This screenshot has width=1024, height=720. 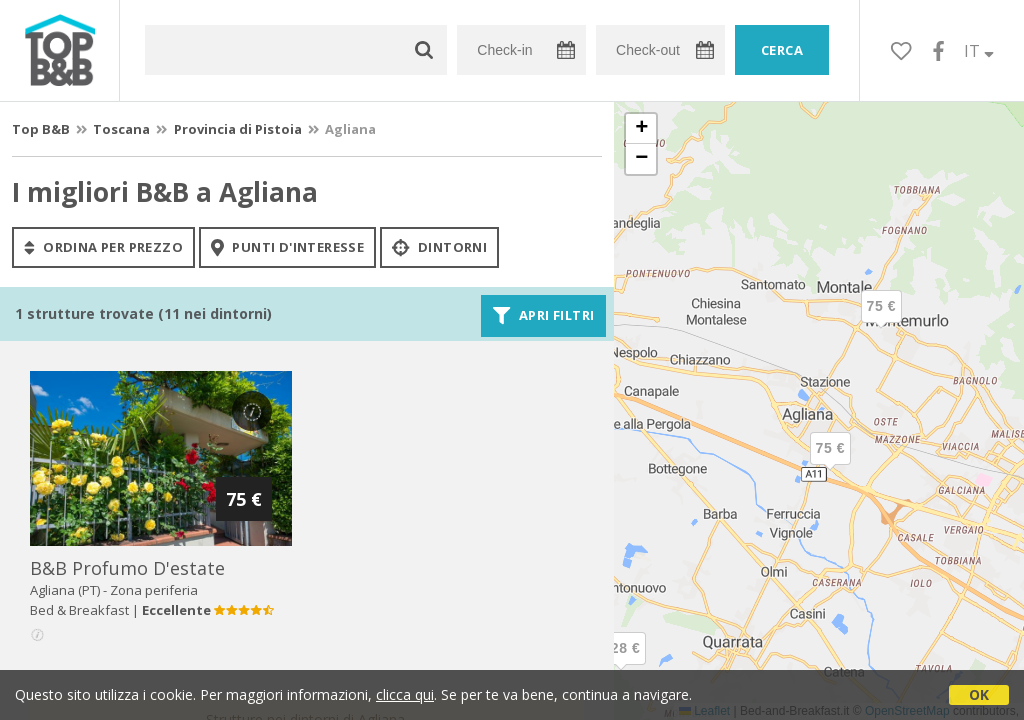 I want to click on clicca qui, so click(x=405, y=694).